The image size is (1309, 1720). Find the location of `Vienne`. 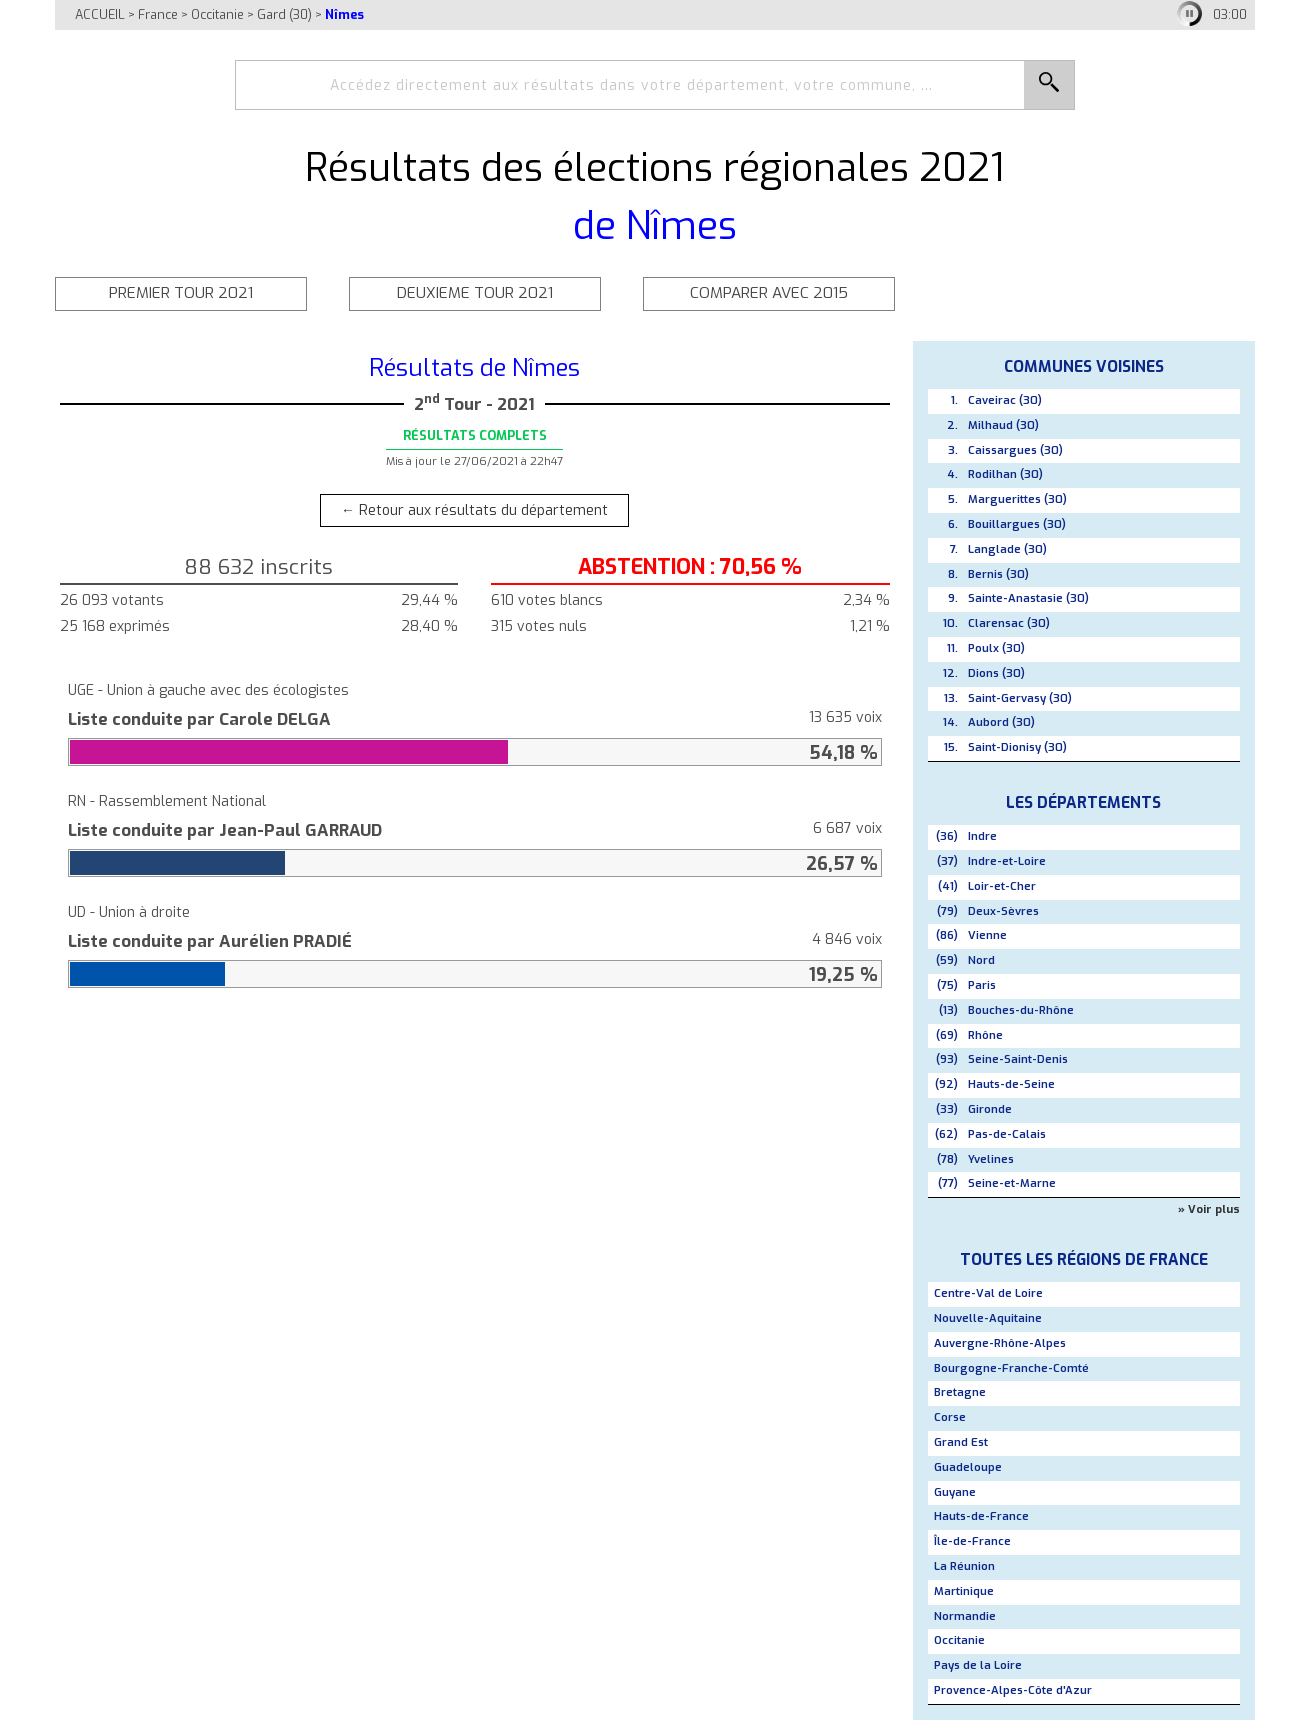

Vienne is located at coordinates (987, 935).